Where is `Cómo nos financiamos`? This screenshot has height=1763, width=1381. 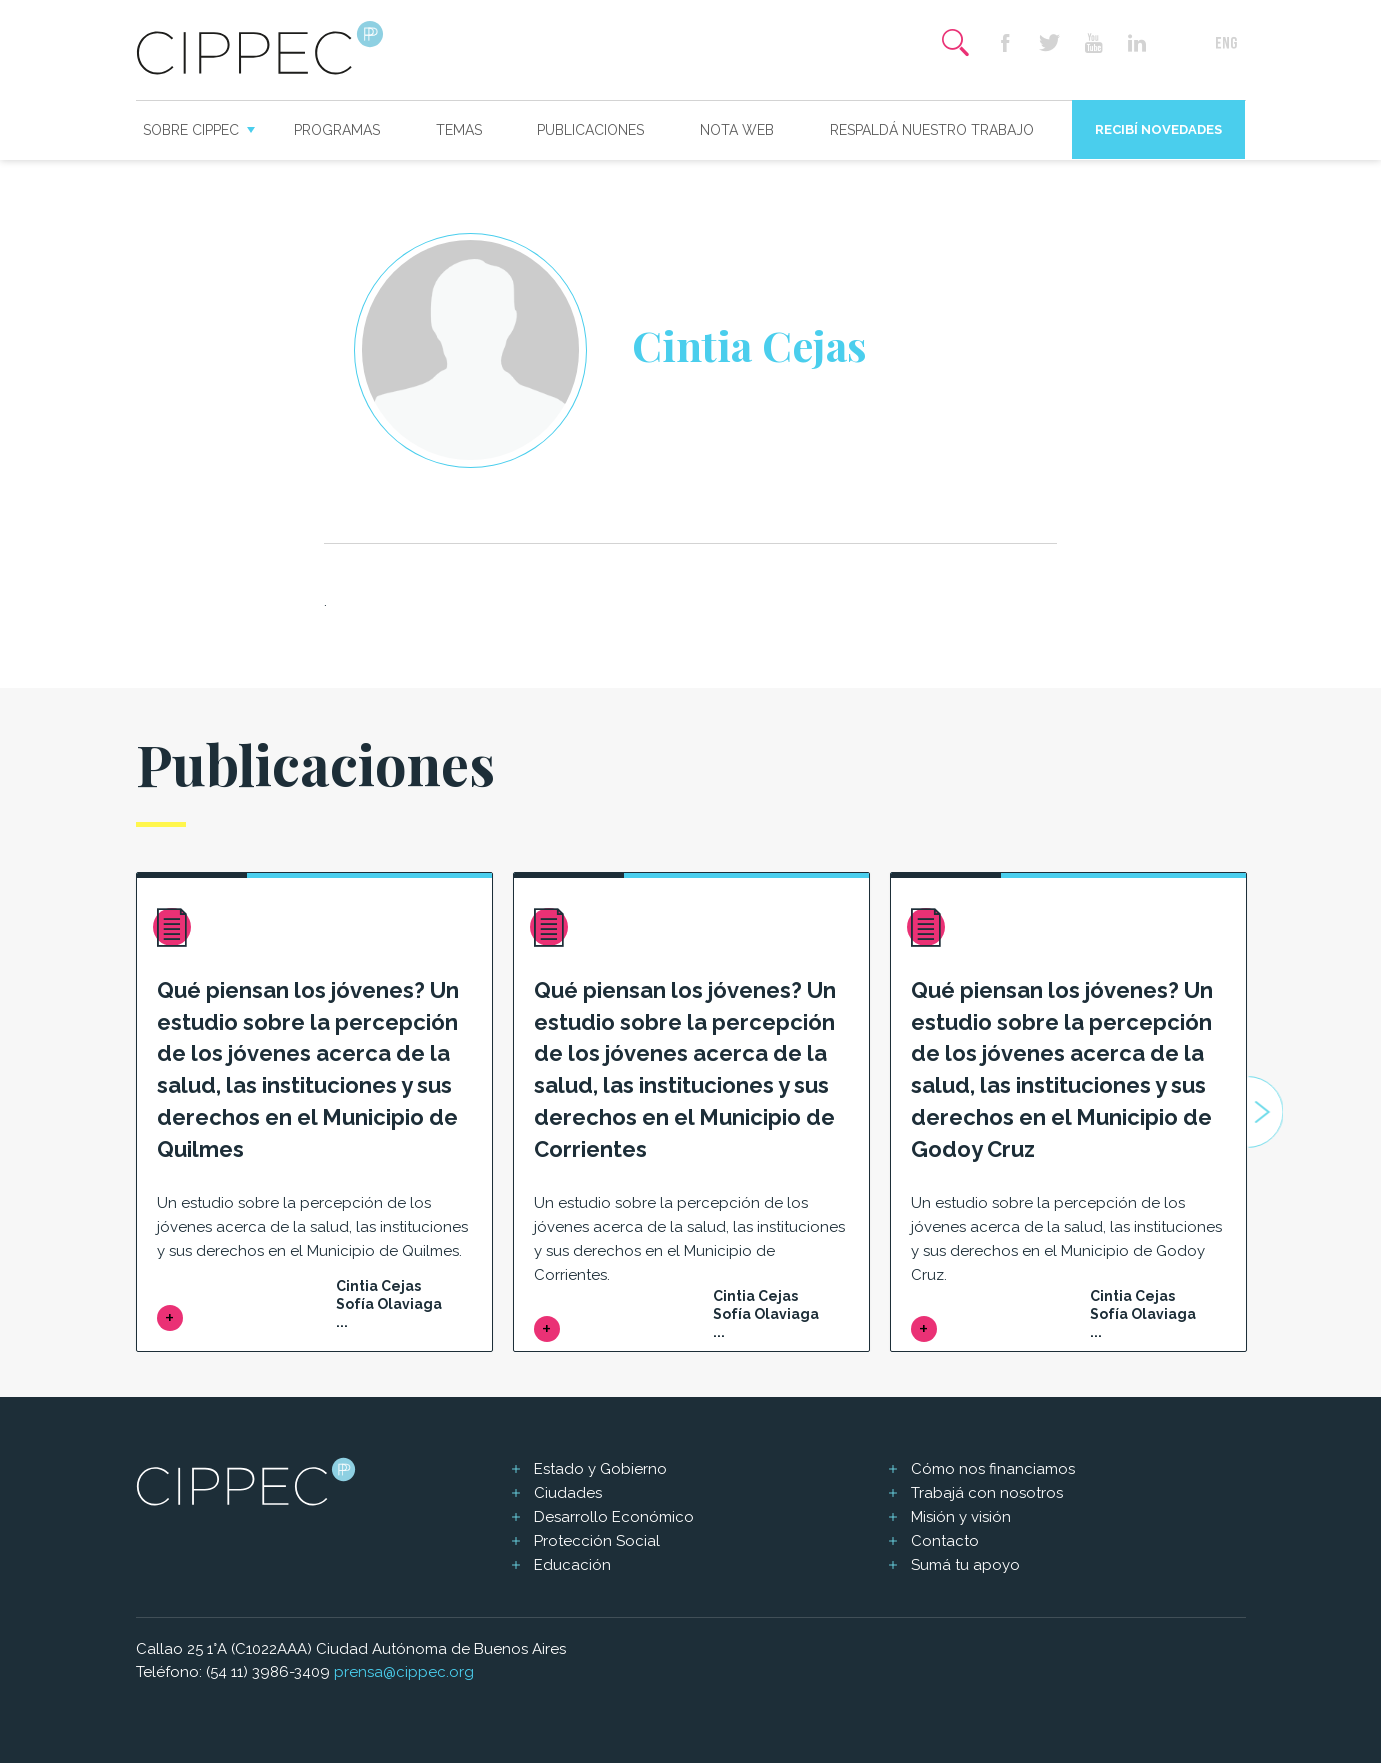
Cómo nos financiamos is located at coordinates (993, 1469).